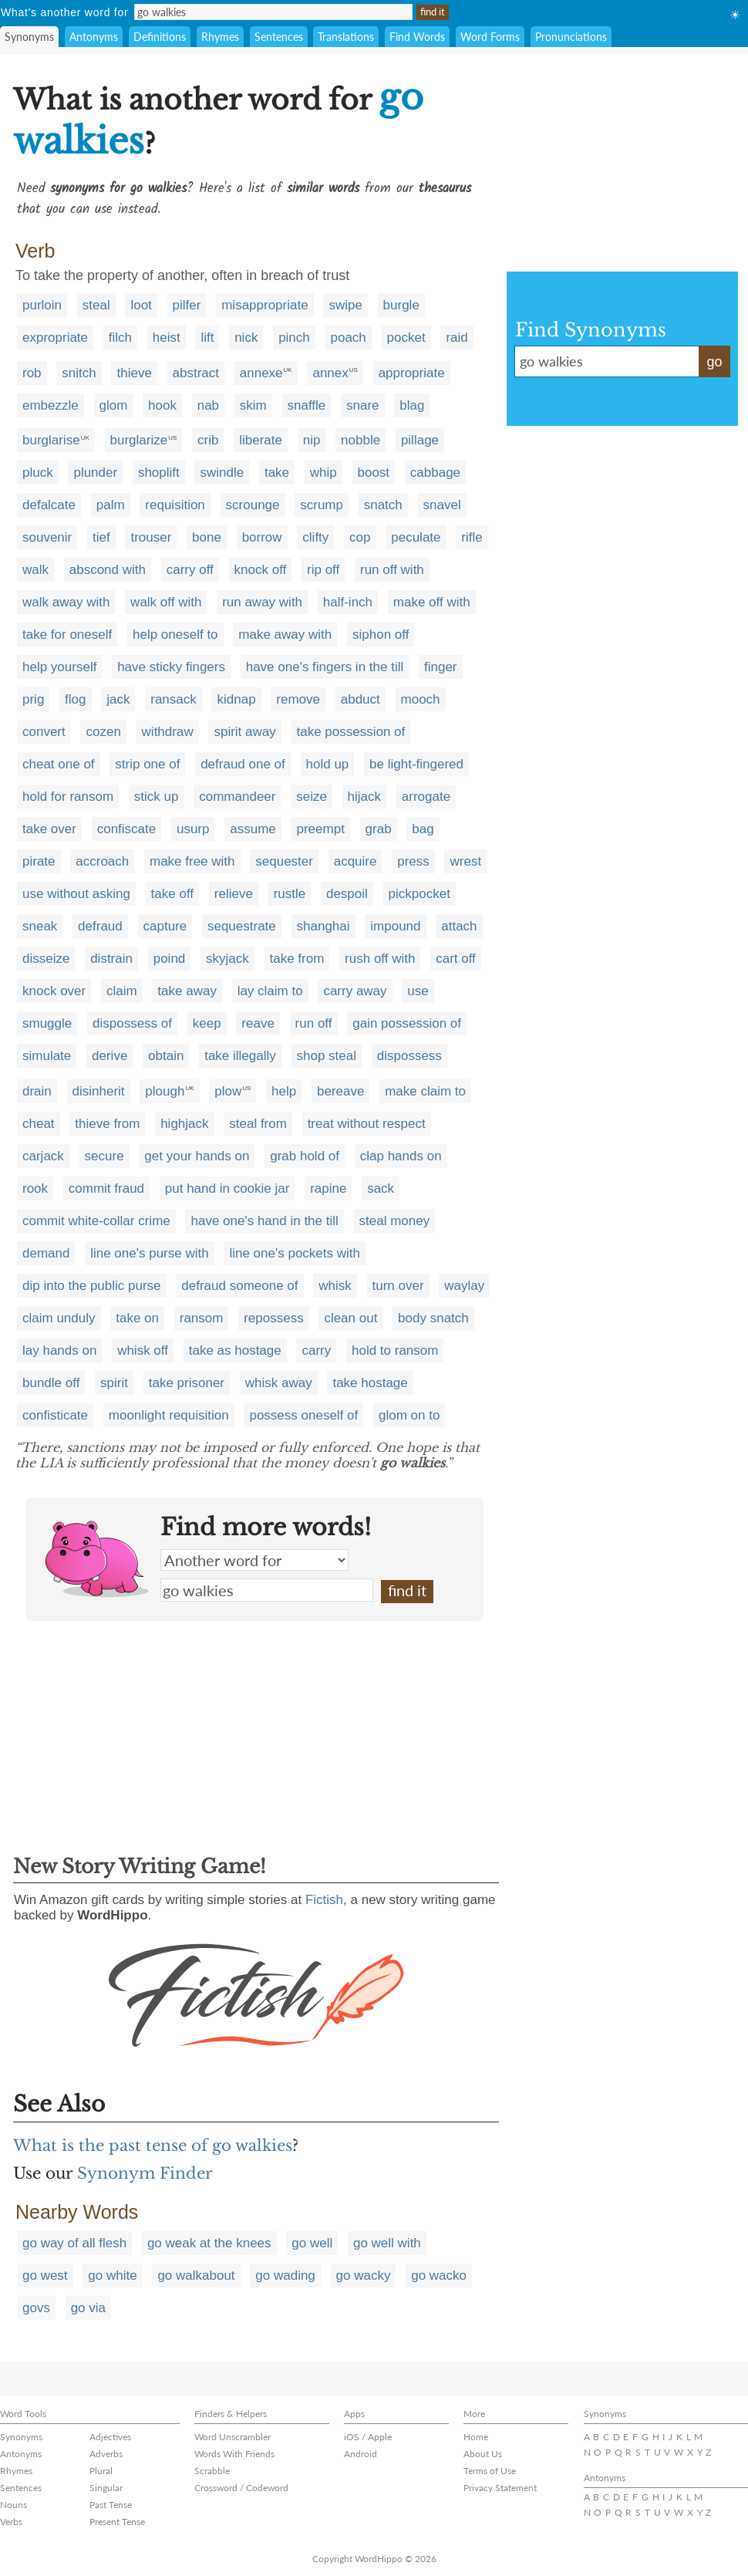 This screenshot has width=748, height=2576. I want to click on treat without respect, so click(367, 1123).